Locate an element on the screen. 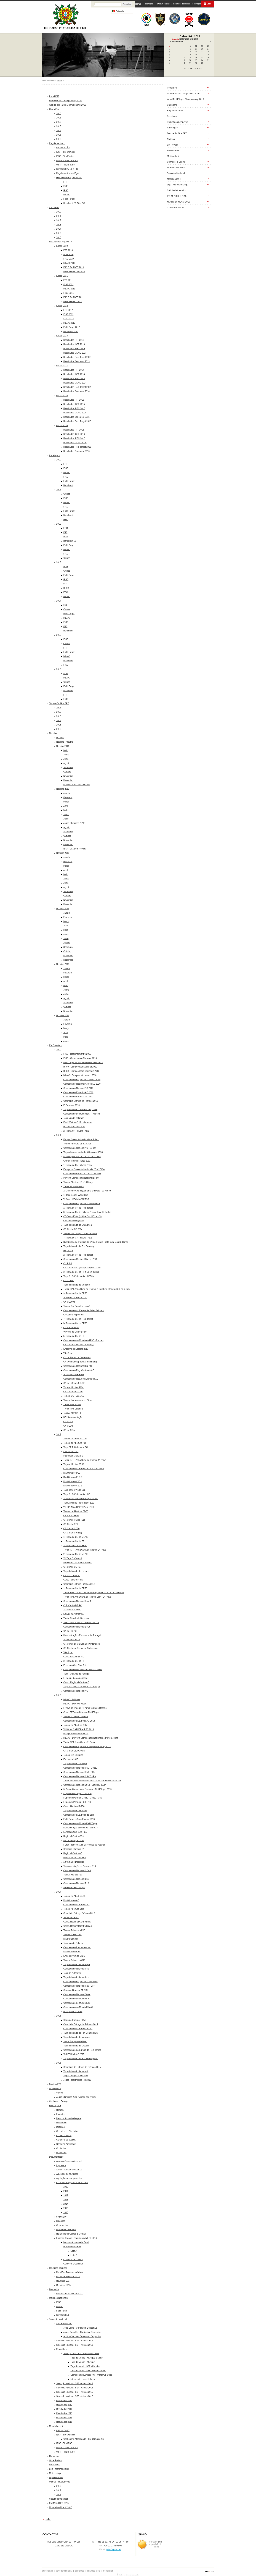 The height and width of the screenshot is (2576, 256). Época 2014 is located at coordinates (62, 365).